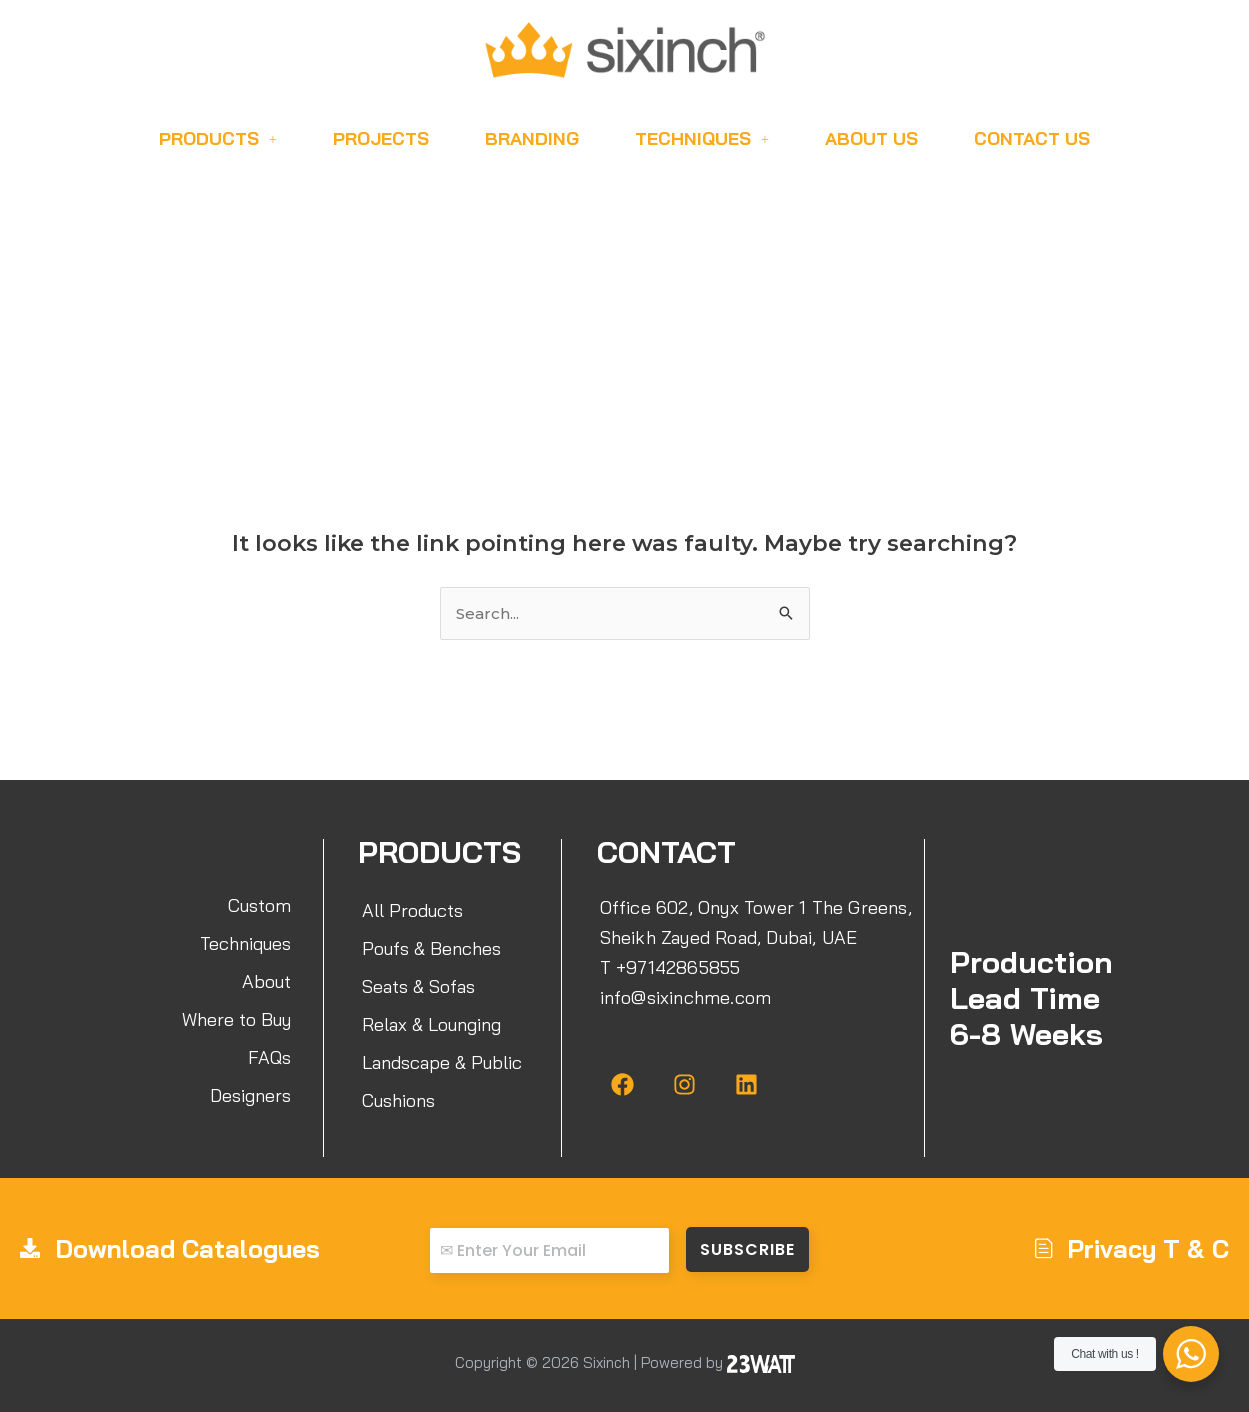 The height and width of the screenshot is (1412, 1249). Describe the element at coordinates (398, 1100) in the screenshot. I see `Cushions` at that location.